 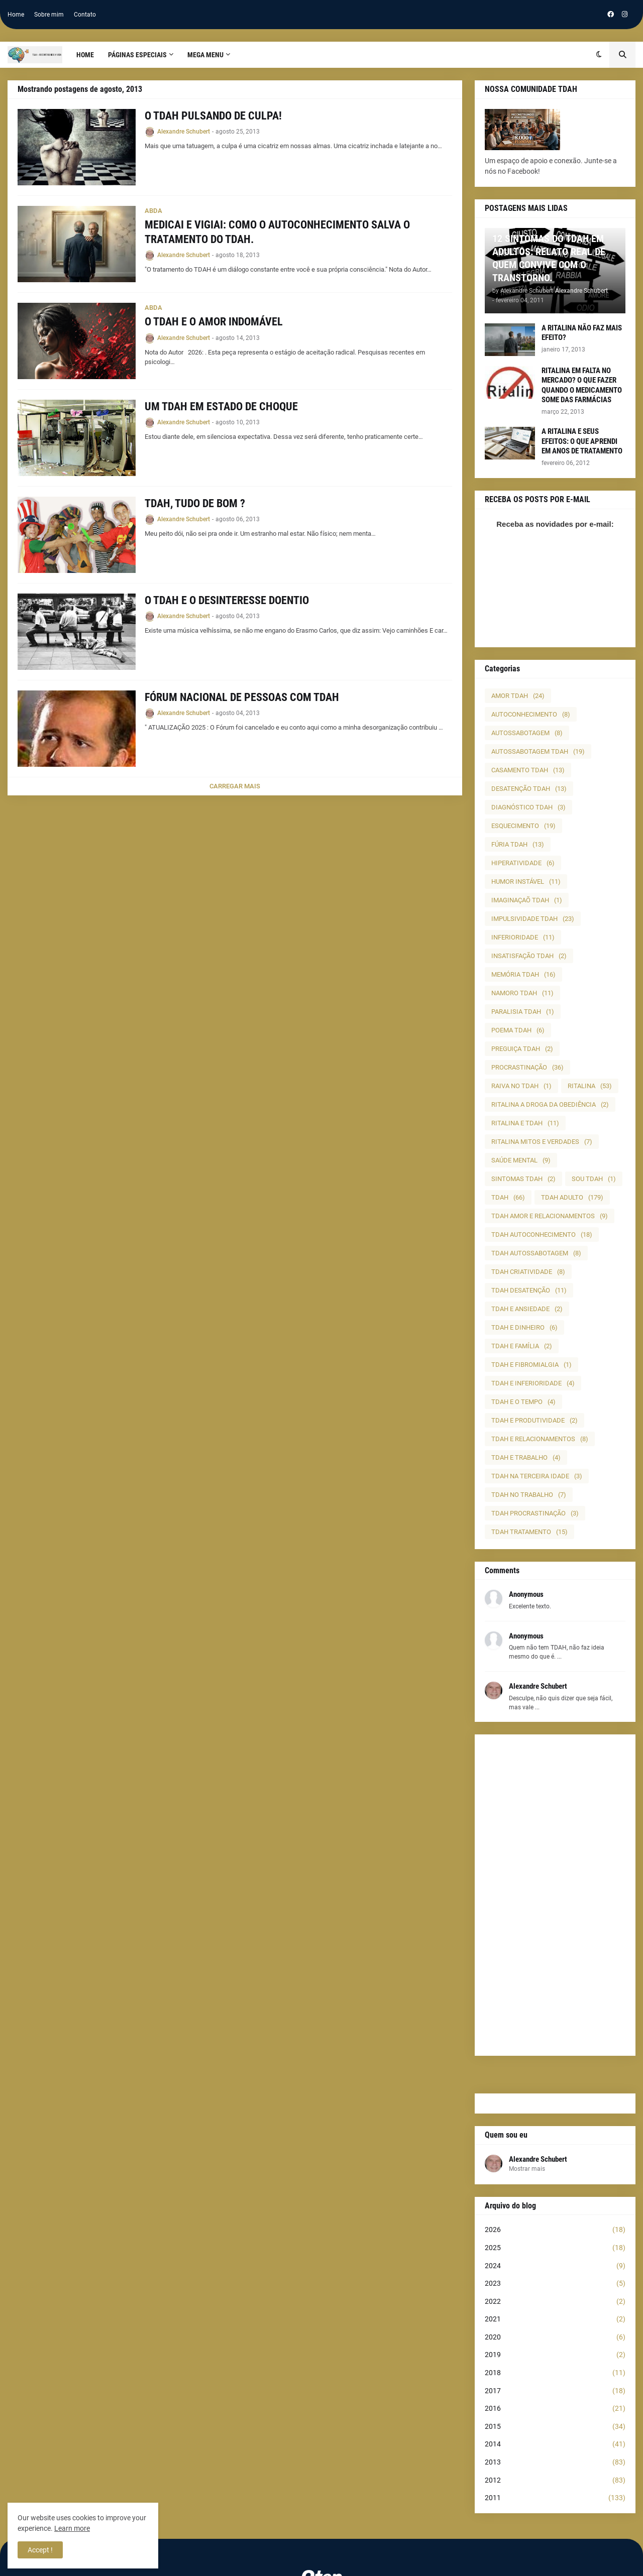 What do you see at coordinates (539, 1439) in the screenshot?
I see `TDAH E RELACIONAMENTOS` at bounding box center [539, 1439].